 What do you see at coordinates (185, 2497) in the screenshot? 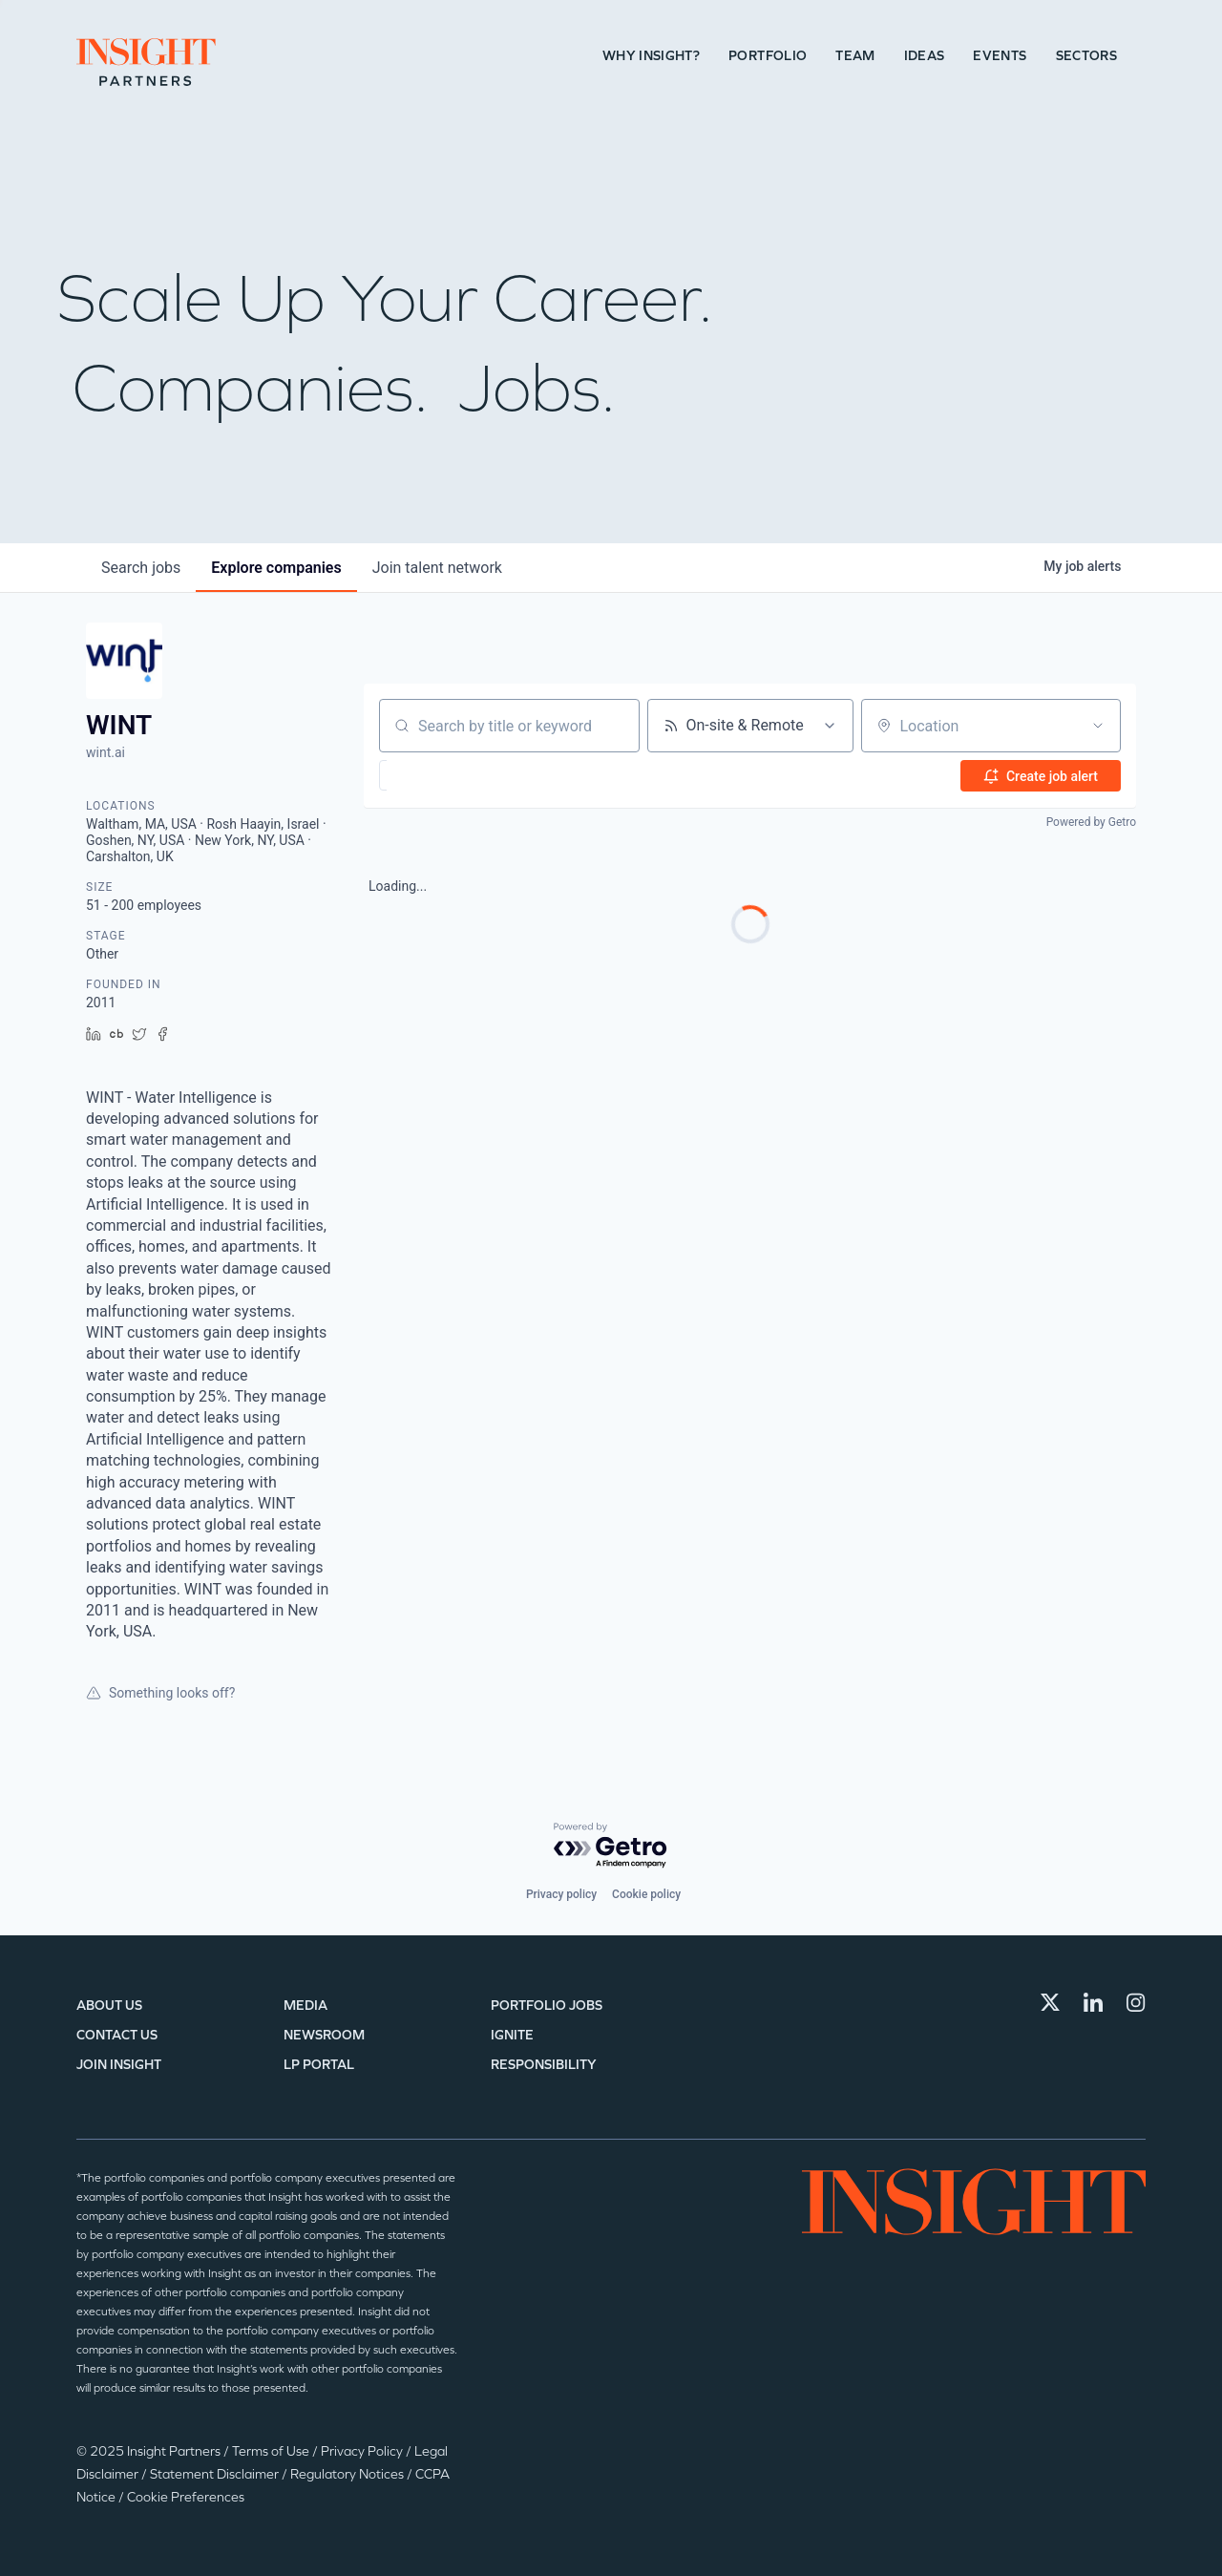
I see `Cookie Preferences` at bounding box center [185, 2497].